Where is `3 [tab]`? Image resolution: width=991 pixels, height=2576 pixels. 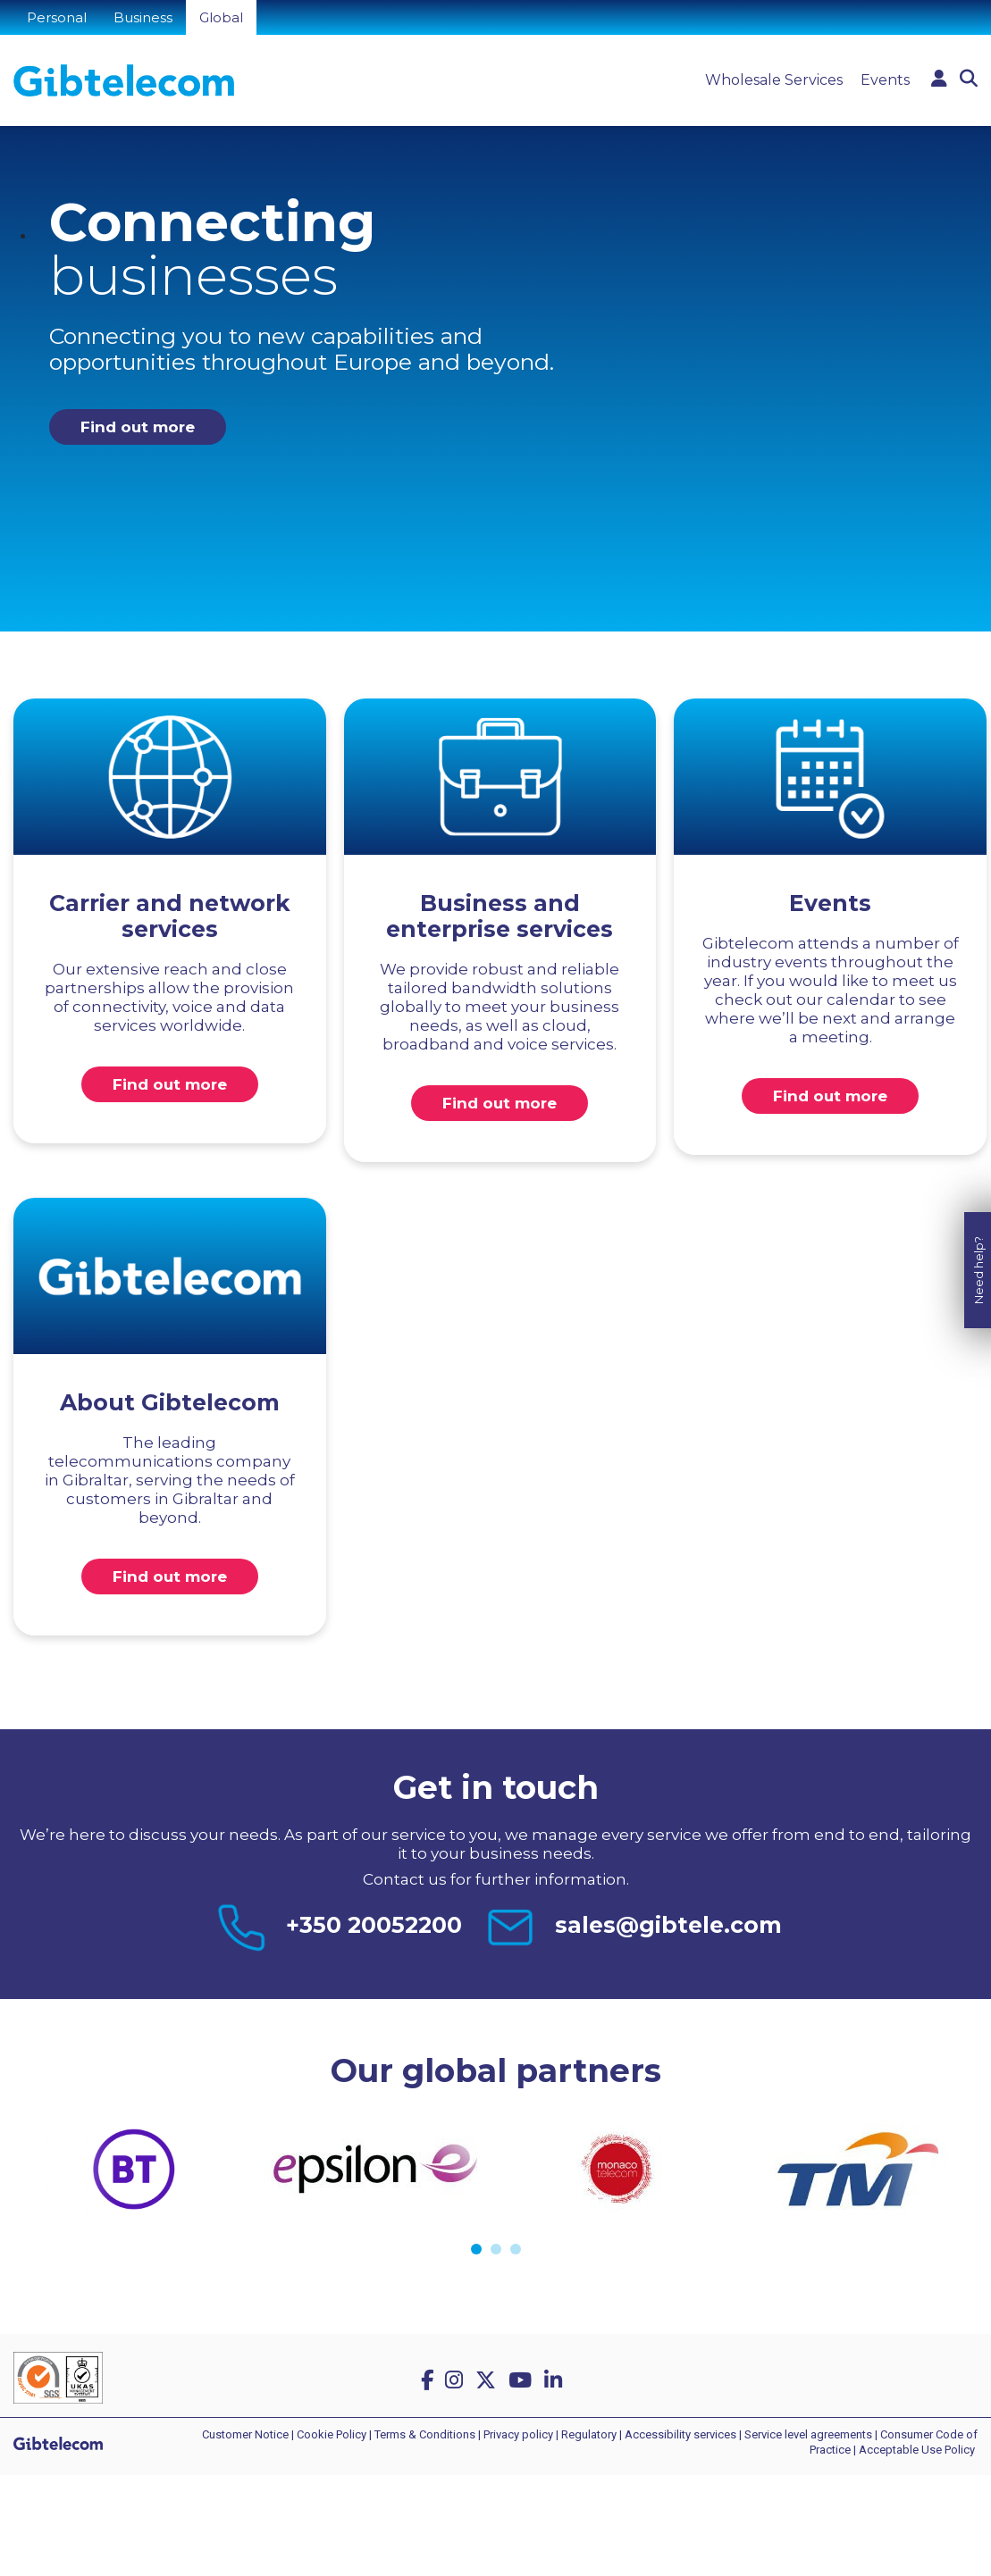 3 [tab] is located at coordinates (515, 2249).